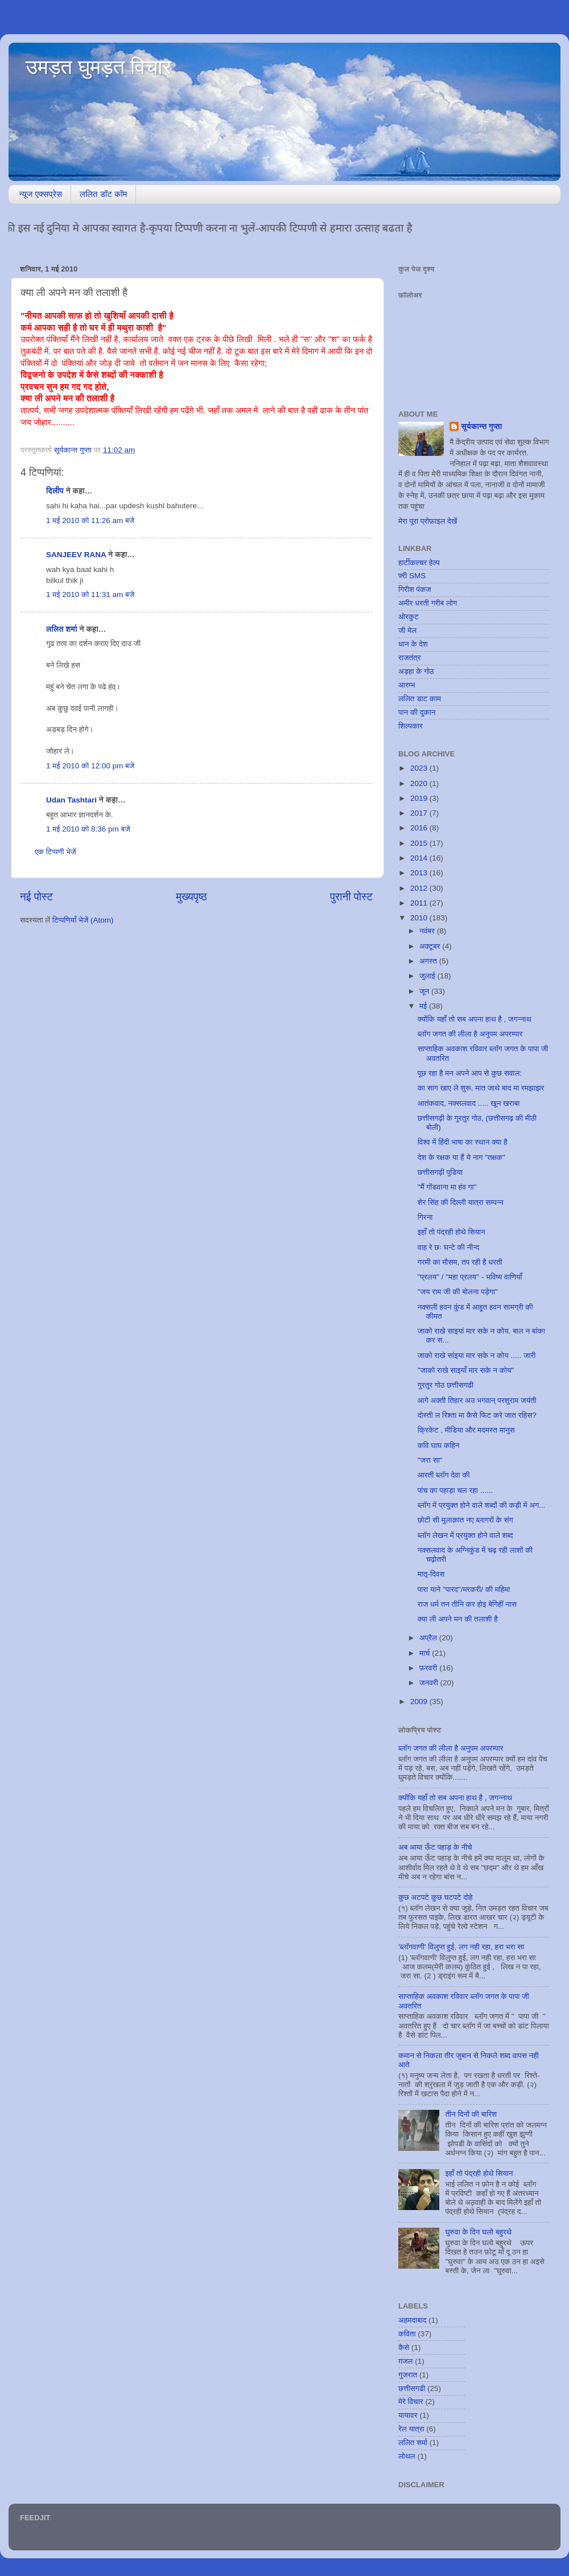 This screenshot has width=569, height=2576. I want to click on कुछ अटपटे कुछ चटपटे दोहे, so click(435, 1897).